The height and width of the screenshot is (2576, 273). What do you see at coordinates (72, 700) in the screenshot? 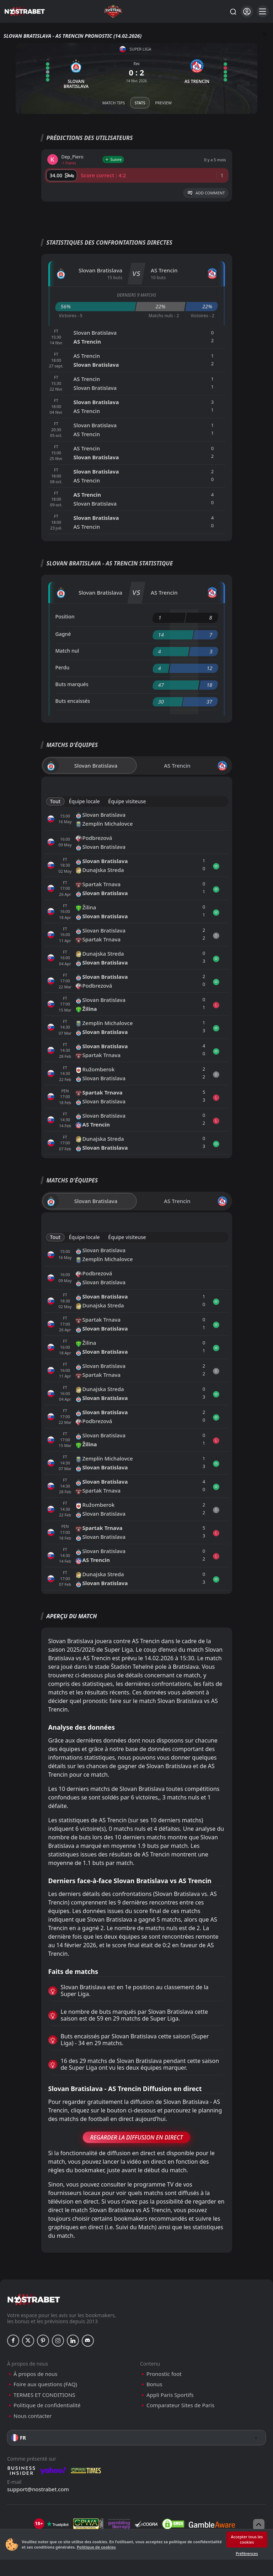
I see `Buts encaissés` at bounding box center [72, 700].